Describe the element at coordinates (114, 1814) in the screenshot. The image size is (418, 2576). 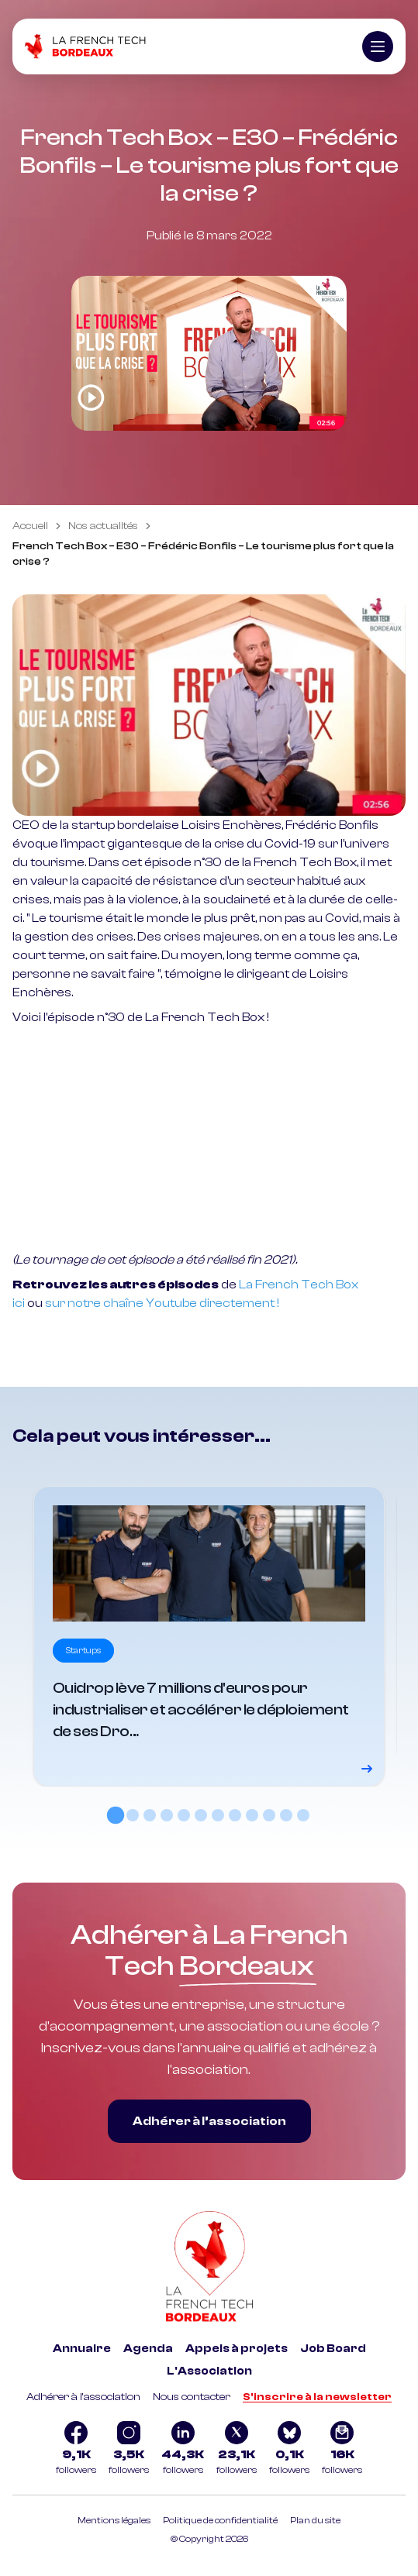
I see `[tab]` at that location.